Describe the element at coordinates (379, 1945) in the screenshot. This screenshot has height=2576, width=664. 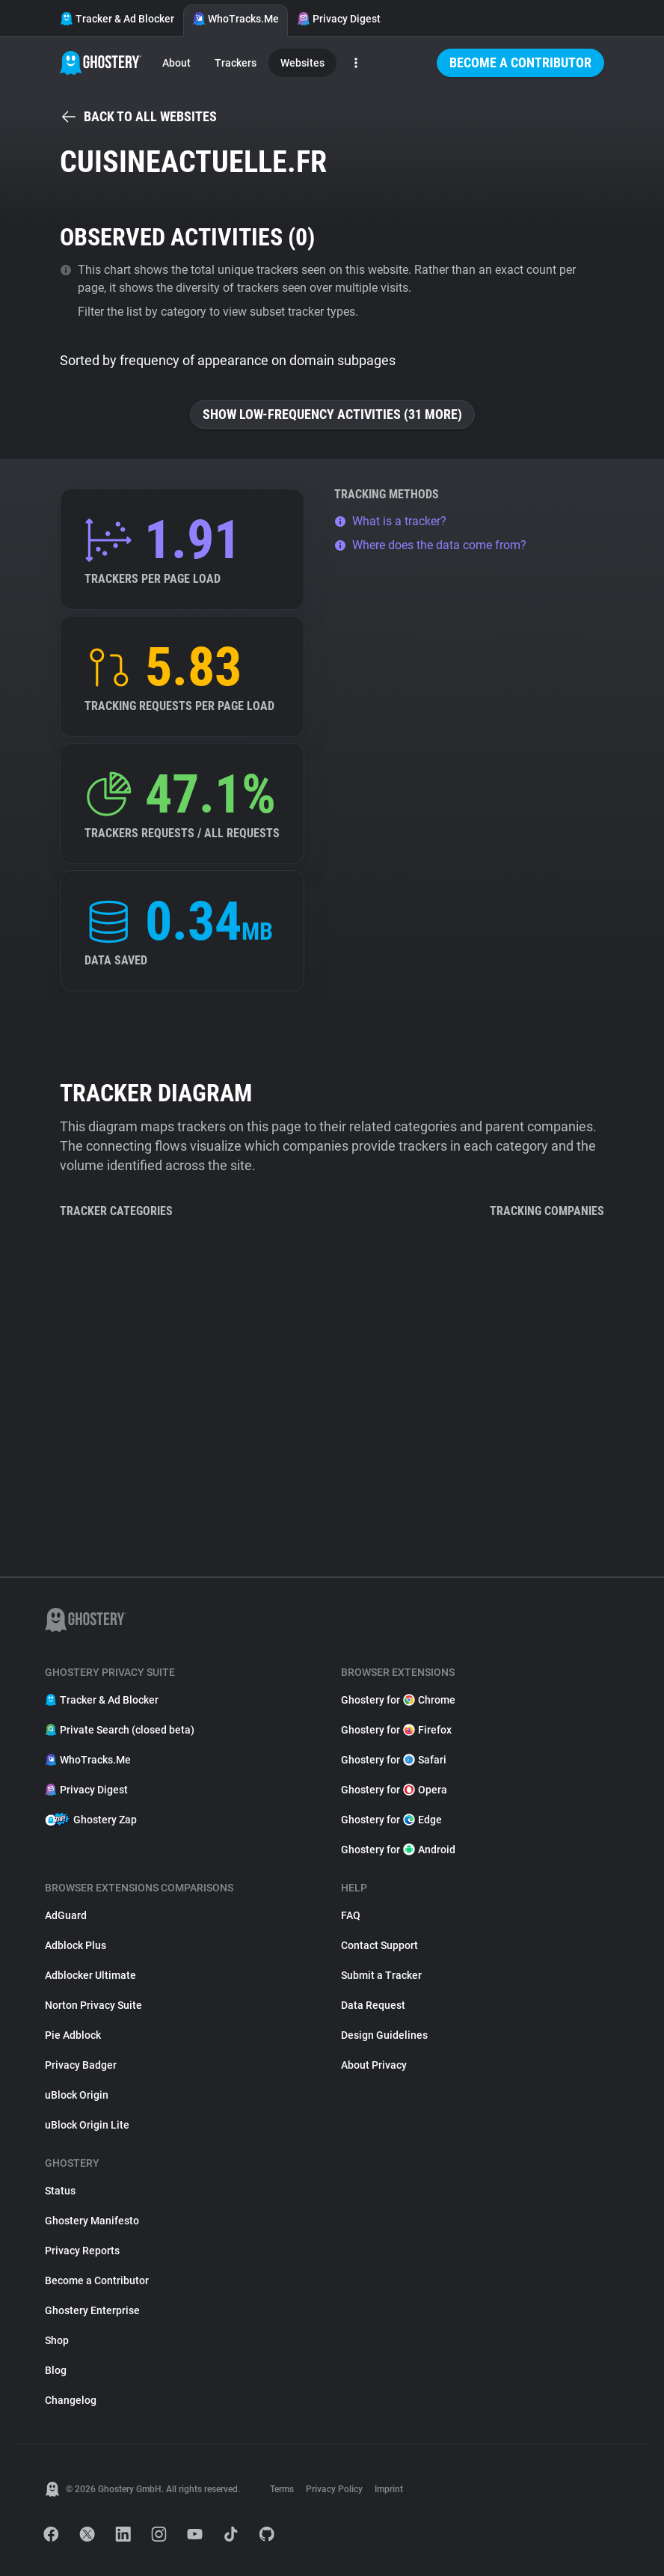
I see `Contact Support` at that location.